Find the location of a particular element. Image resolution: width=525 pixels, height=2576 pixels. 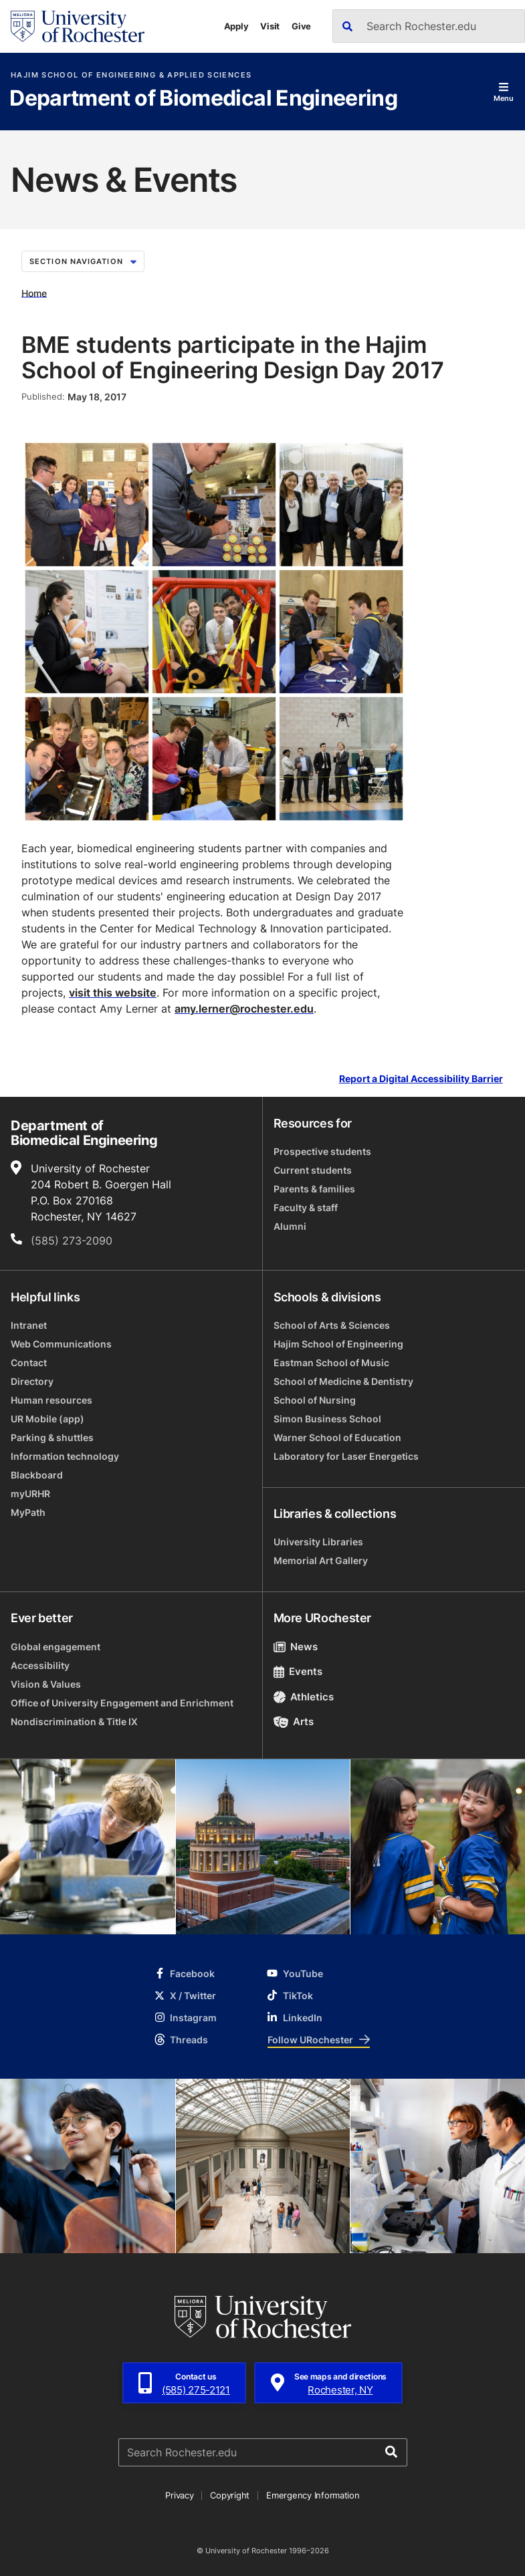

Current students is located at coordinates (313, 1170).